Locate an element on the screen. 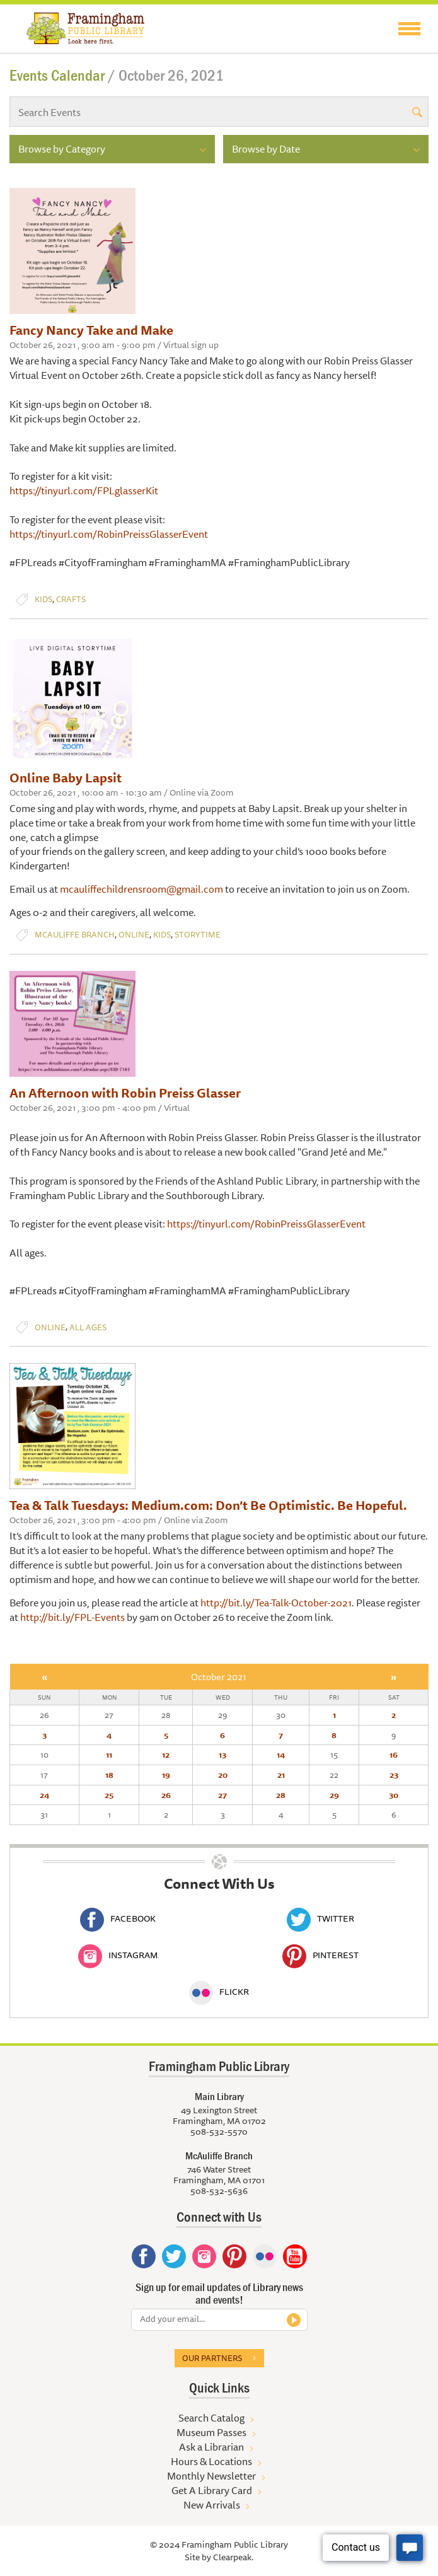 The image size is (438, 2576). 27 is located at coordinates (222, 1795).